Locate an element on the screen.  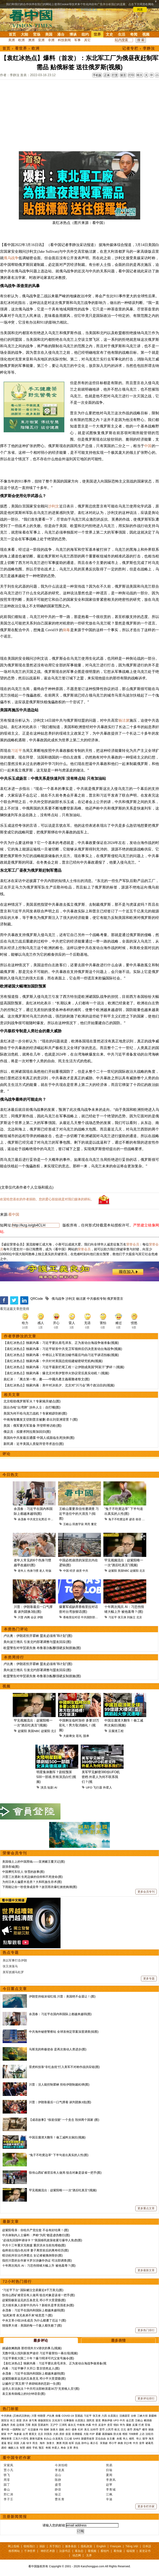
加拿大 is located at coordinates (54, 2429).